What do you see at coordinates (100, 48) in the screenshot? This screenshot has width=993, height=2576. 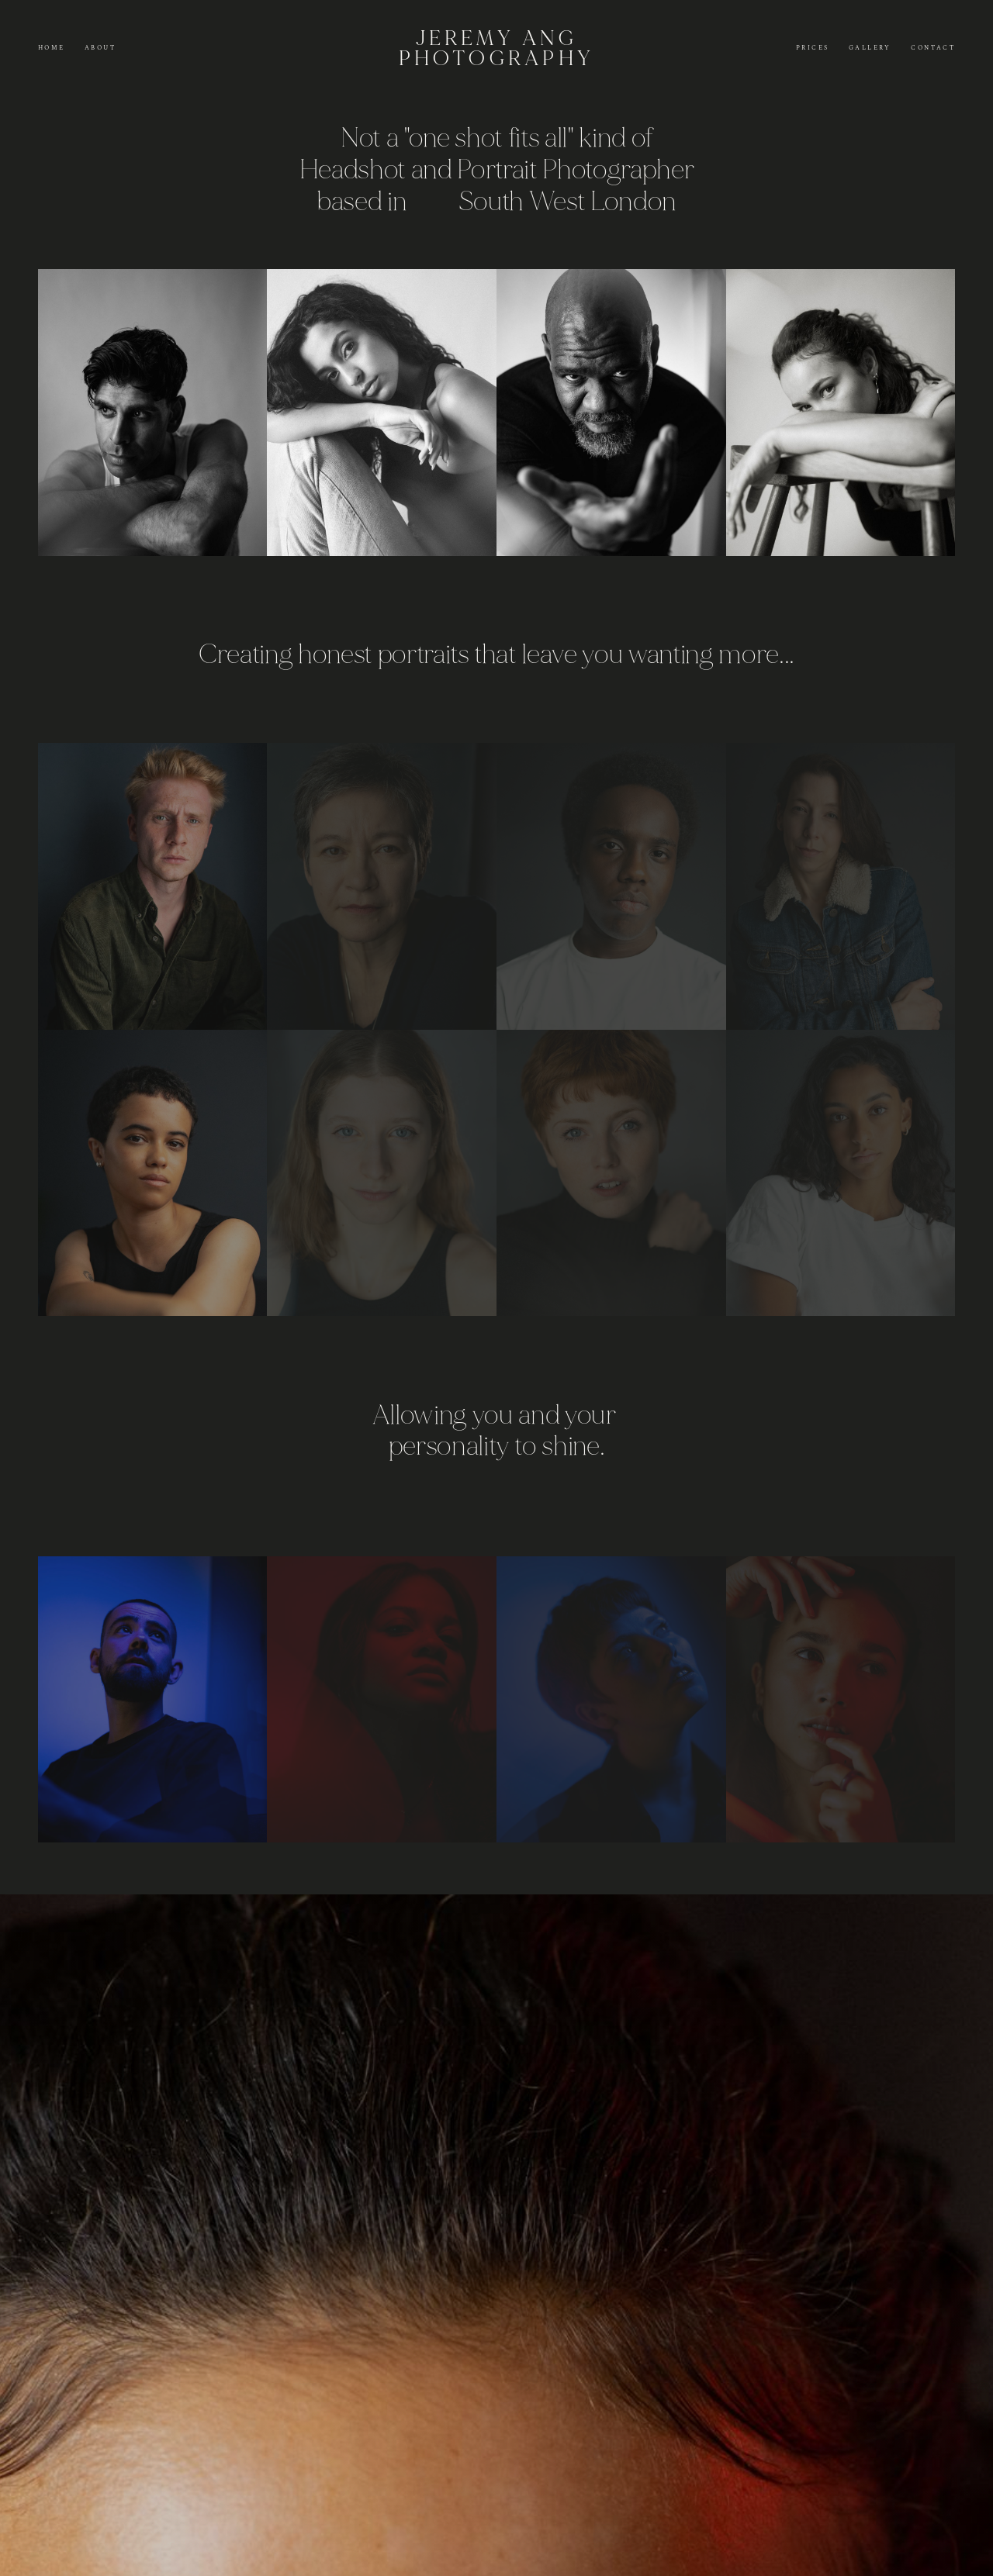 I see `About` at bounding box center [100, 48].